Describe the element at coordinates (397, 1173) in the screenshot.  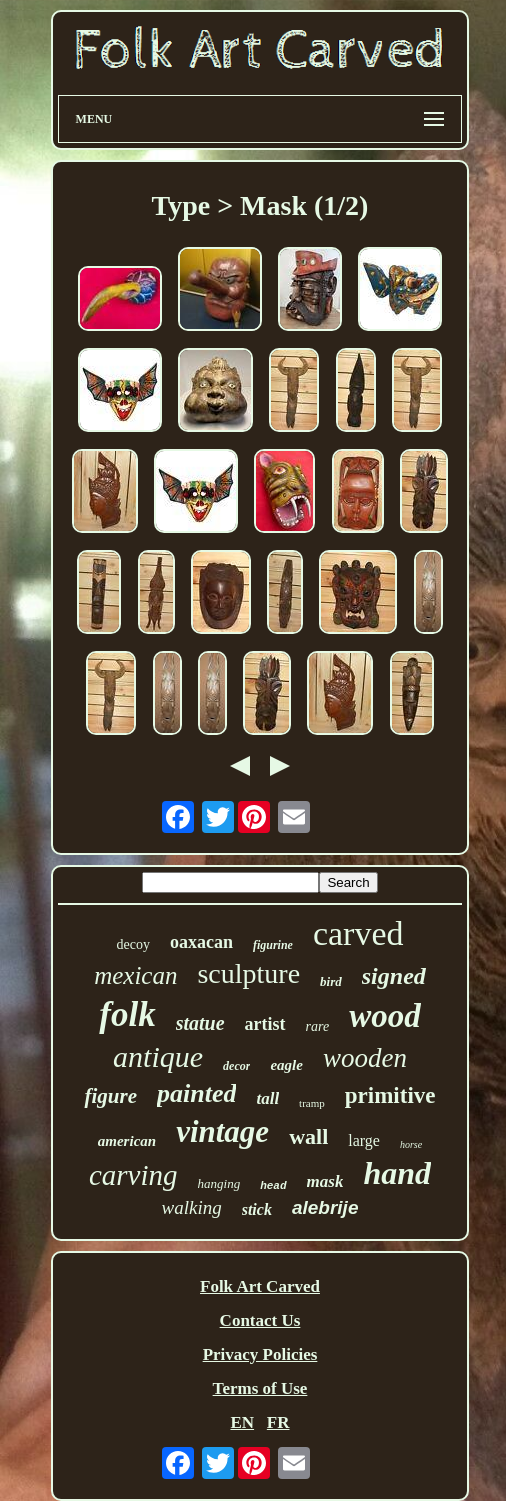
I see `hand` at that location.